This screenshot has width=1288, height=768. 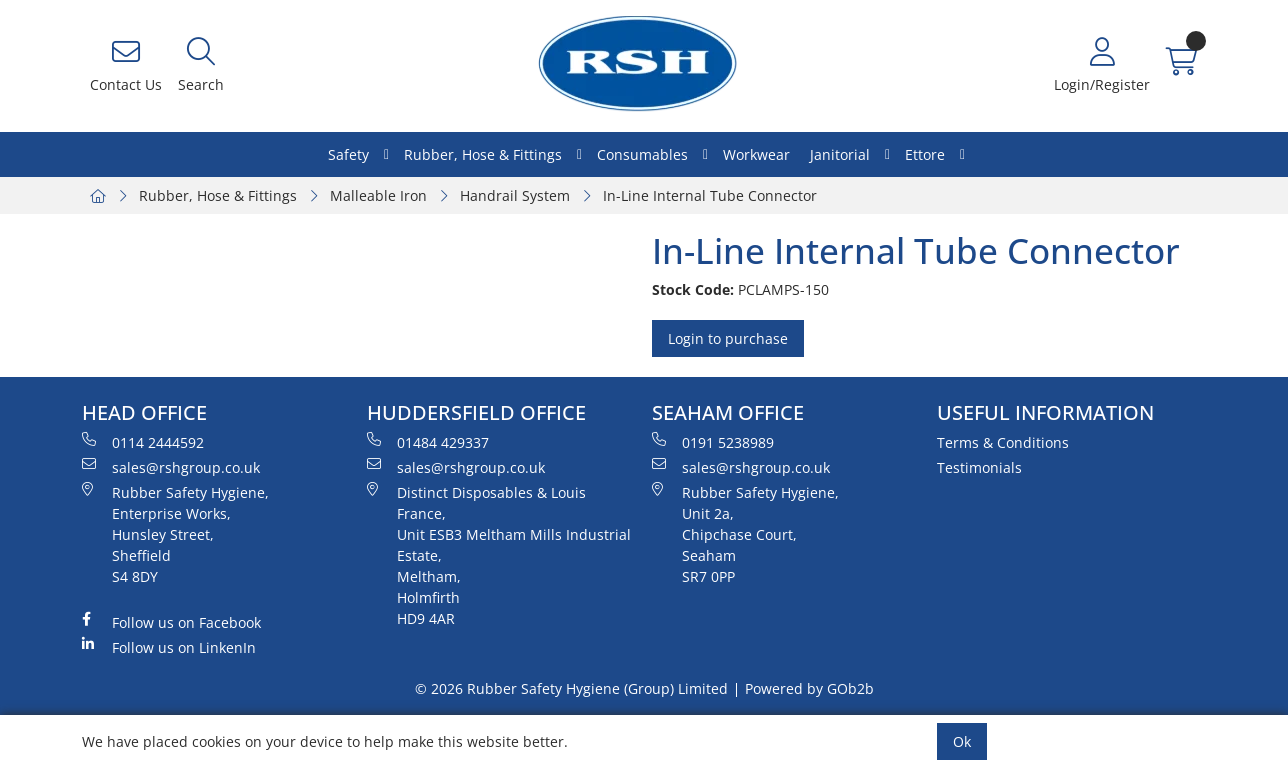 I want to click on 0114 2444592, so click(x=143, y=442).